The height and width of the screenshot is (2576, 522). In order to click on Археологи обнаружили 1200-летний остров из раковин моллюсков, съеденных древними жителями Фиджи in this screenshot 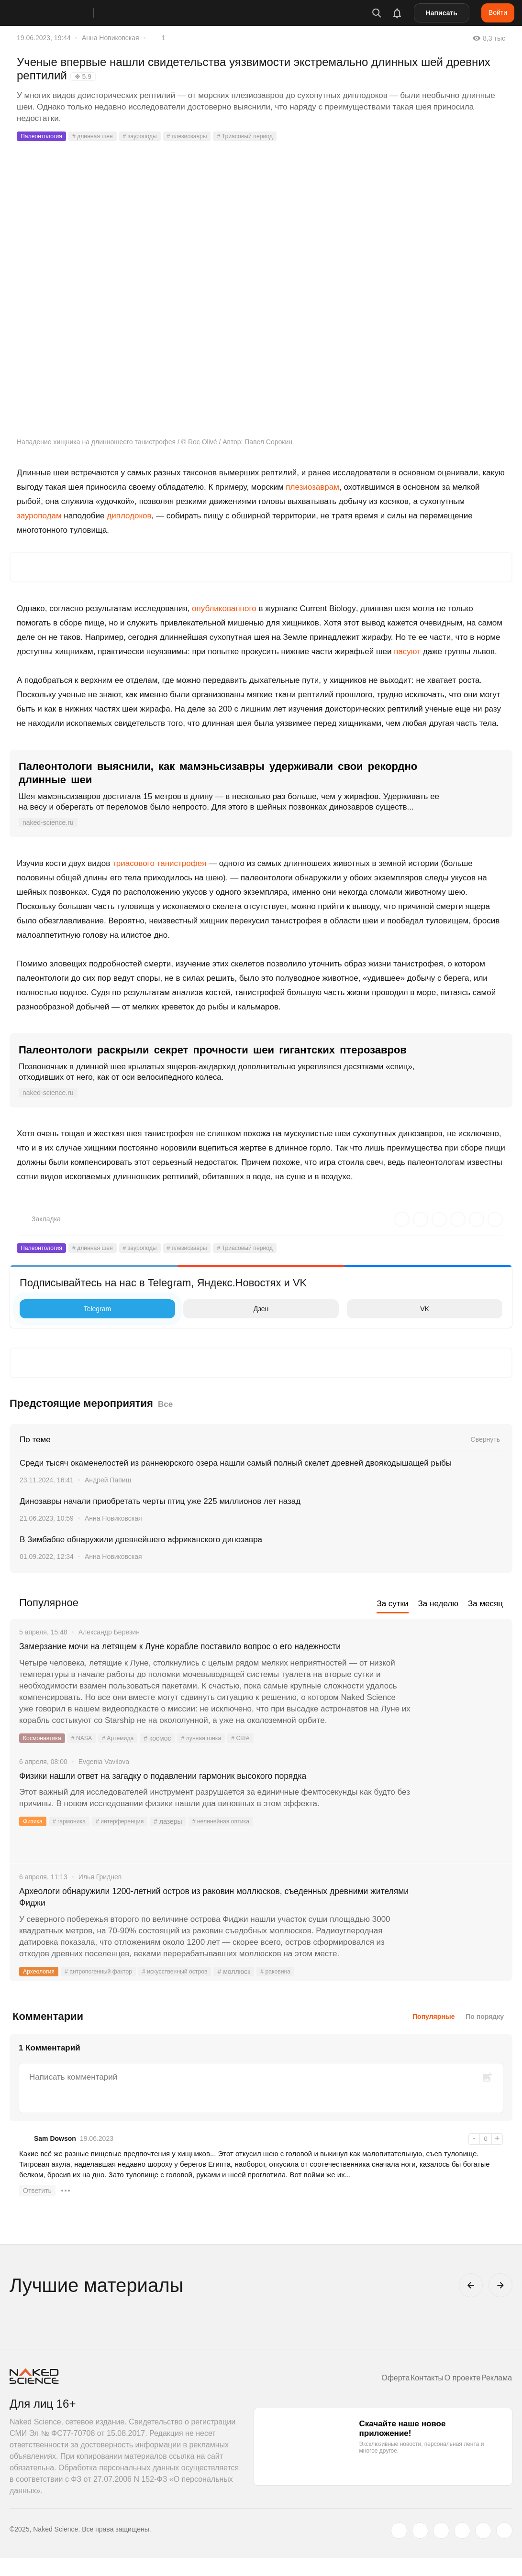, I will do `click(212, 1913)`.